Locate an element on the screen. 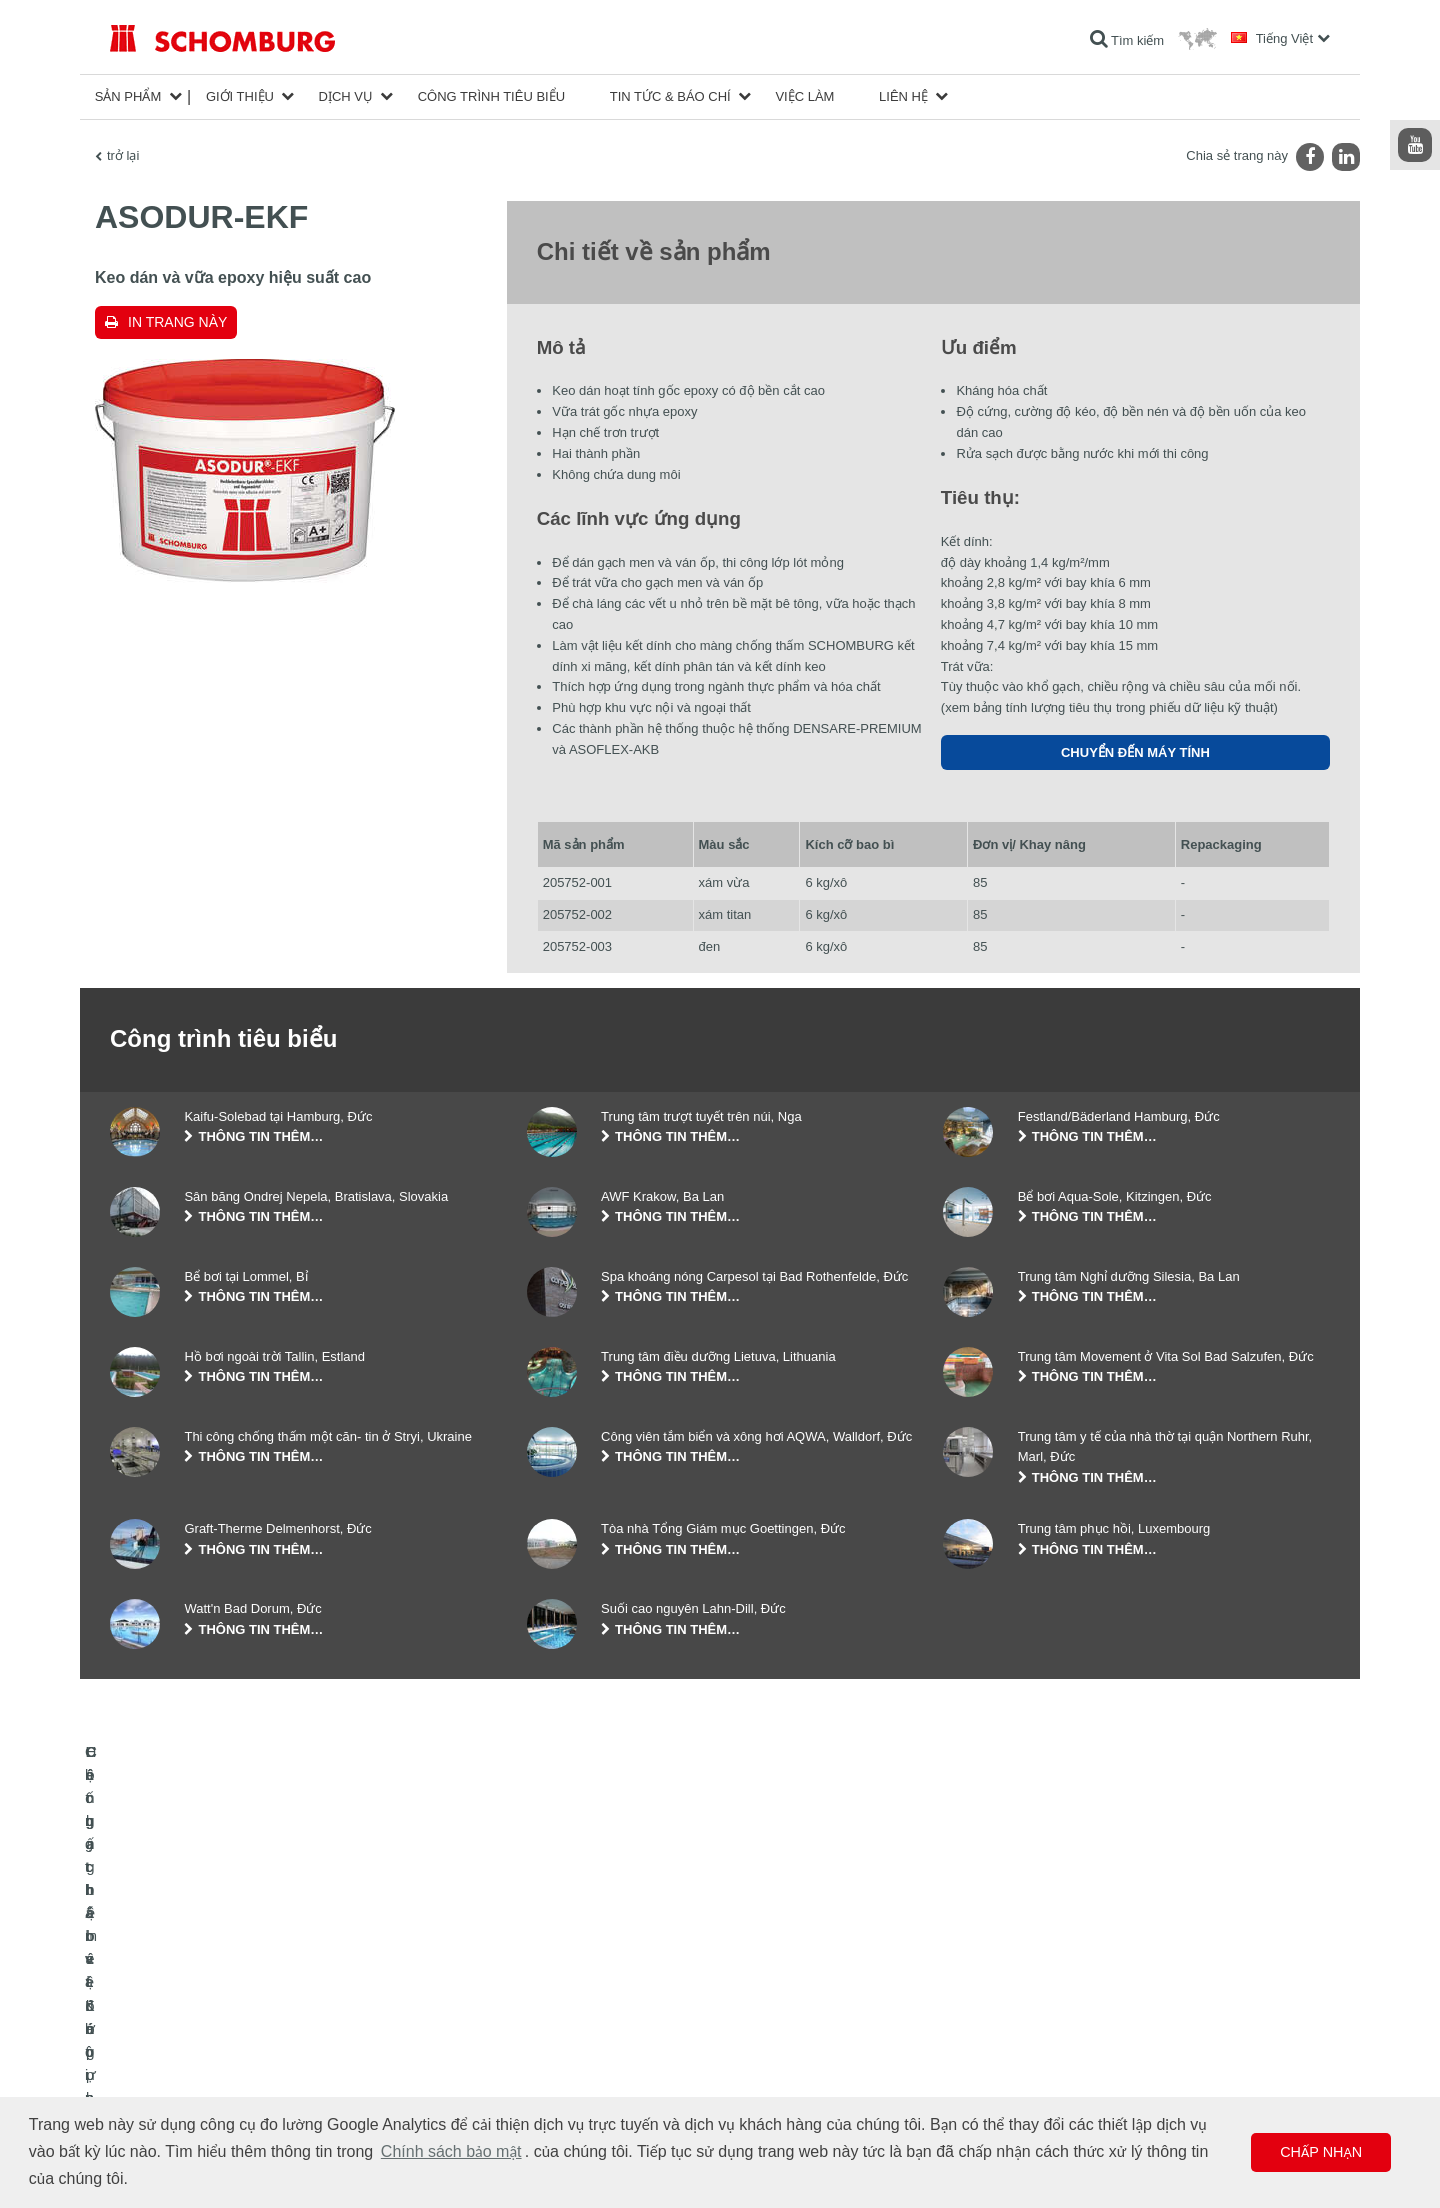 Image resolution: width=1440 pixels, height=2208 pixels. Chấp nhận [button] is located at coordinates (1321, 2152).